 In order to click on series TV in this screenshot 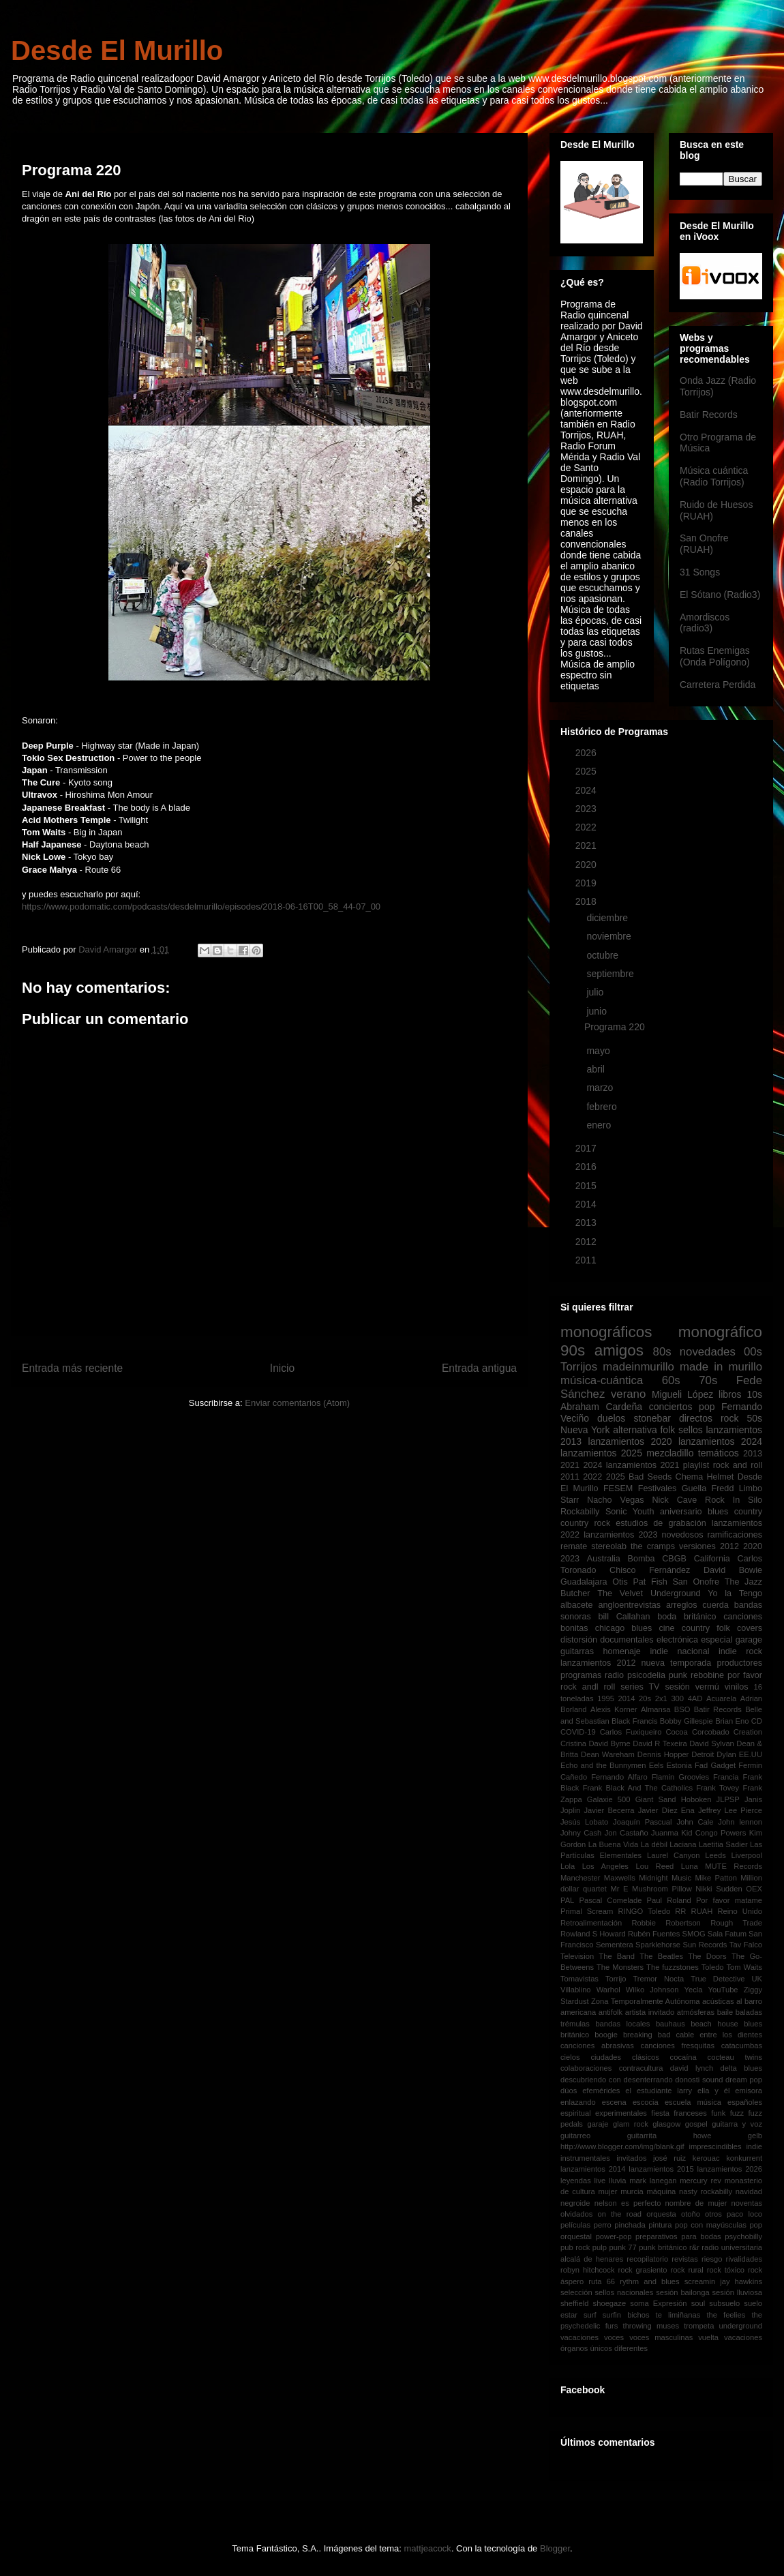, I will do `click(639, 1687)`.